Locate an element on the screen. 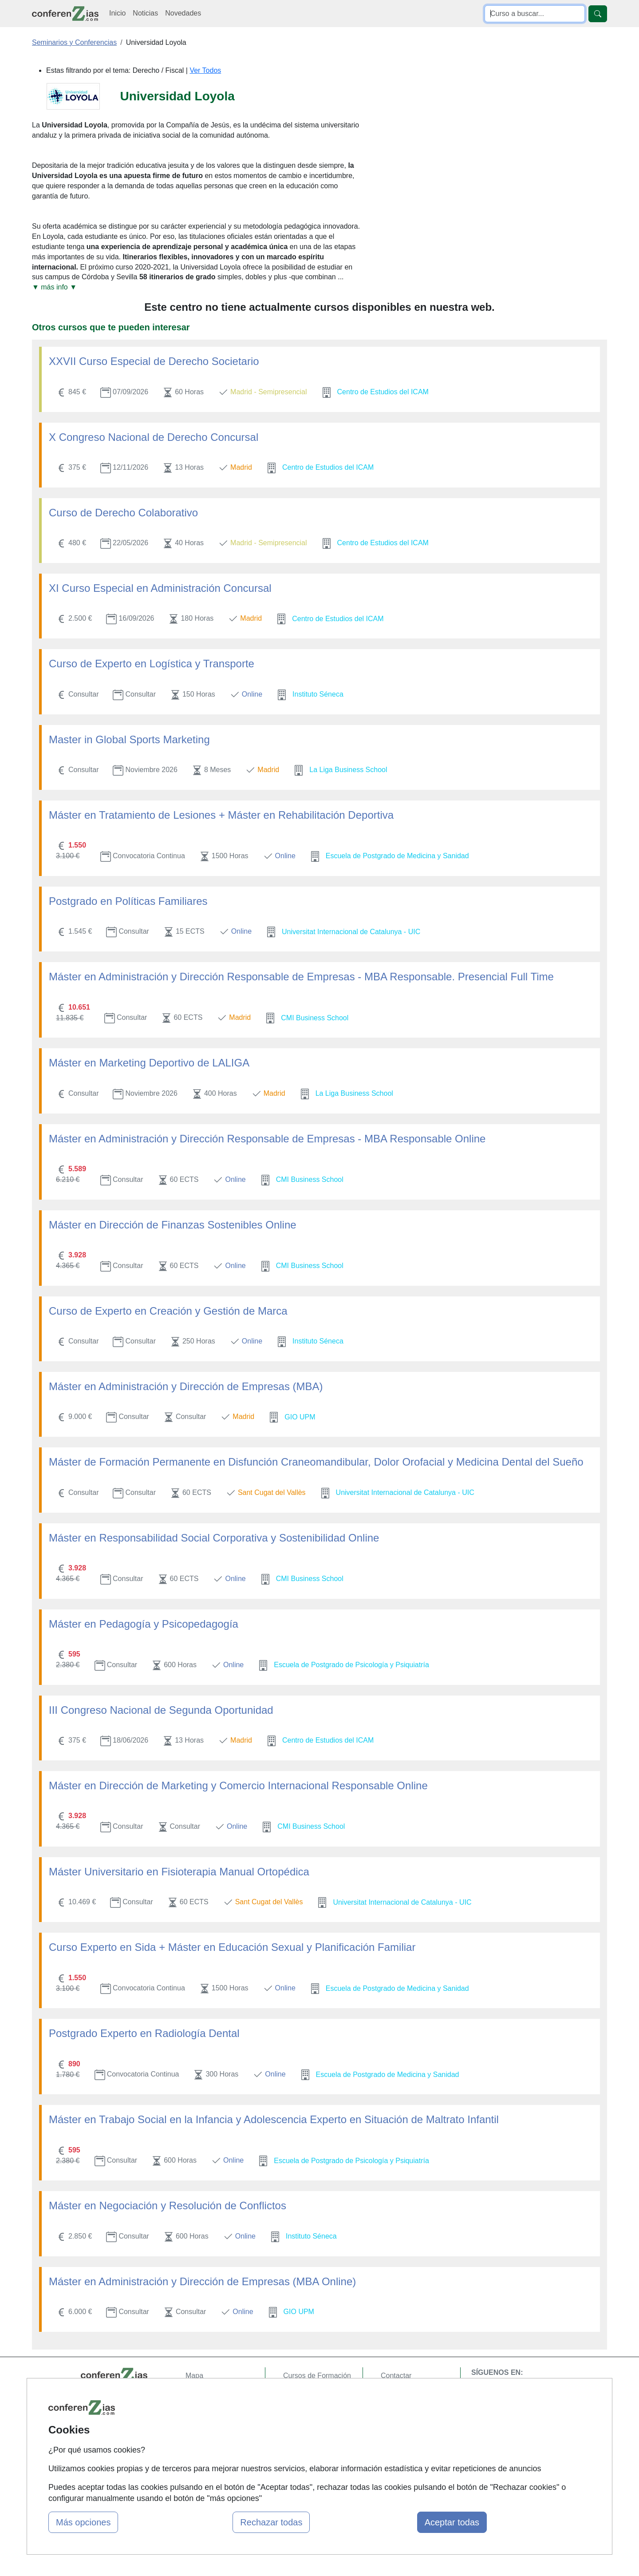  Máster en Administración y Dirección de Empresas (MBA) is located at coordinates (186, 1386).